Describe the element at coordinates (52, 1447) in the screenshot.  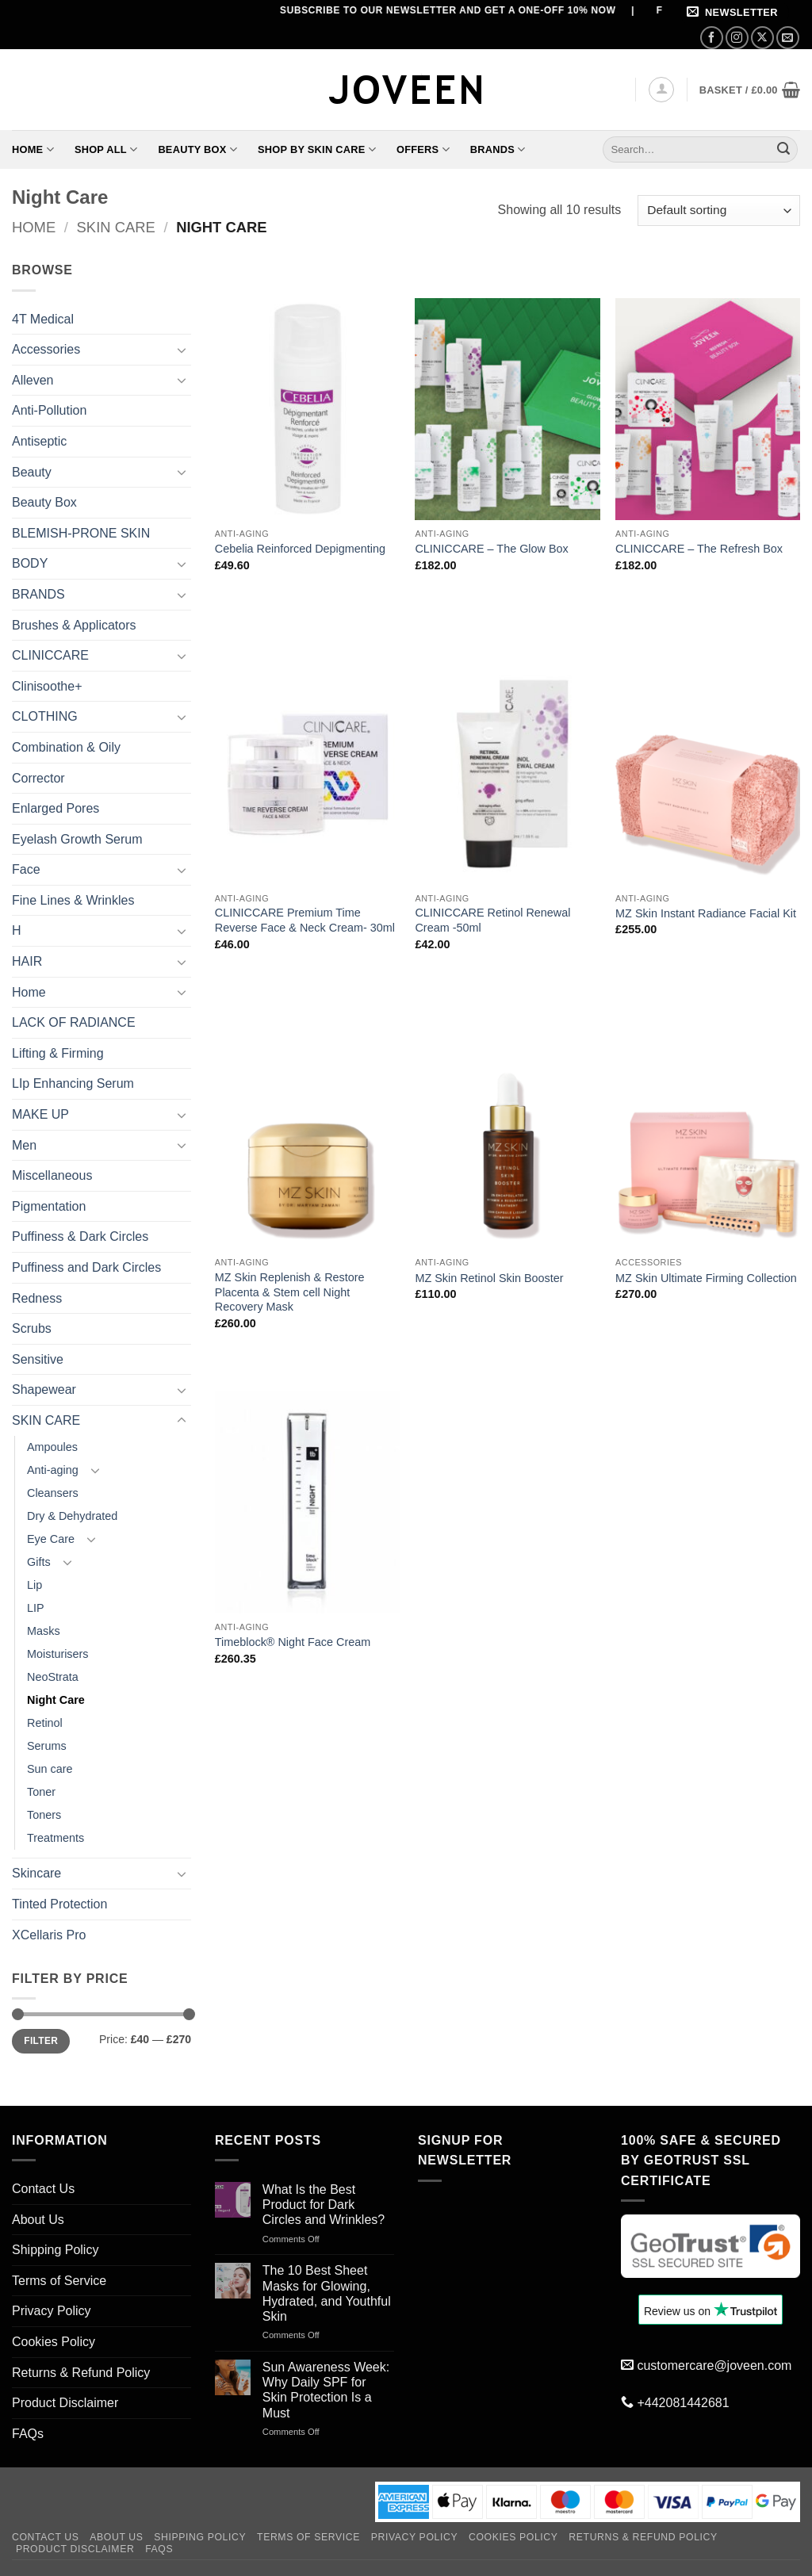
I see `Ampoules` at that location.